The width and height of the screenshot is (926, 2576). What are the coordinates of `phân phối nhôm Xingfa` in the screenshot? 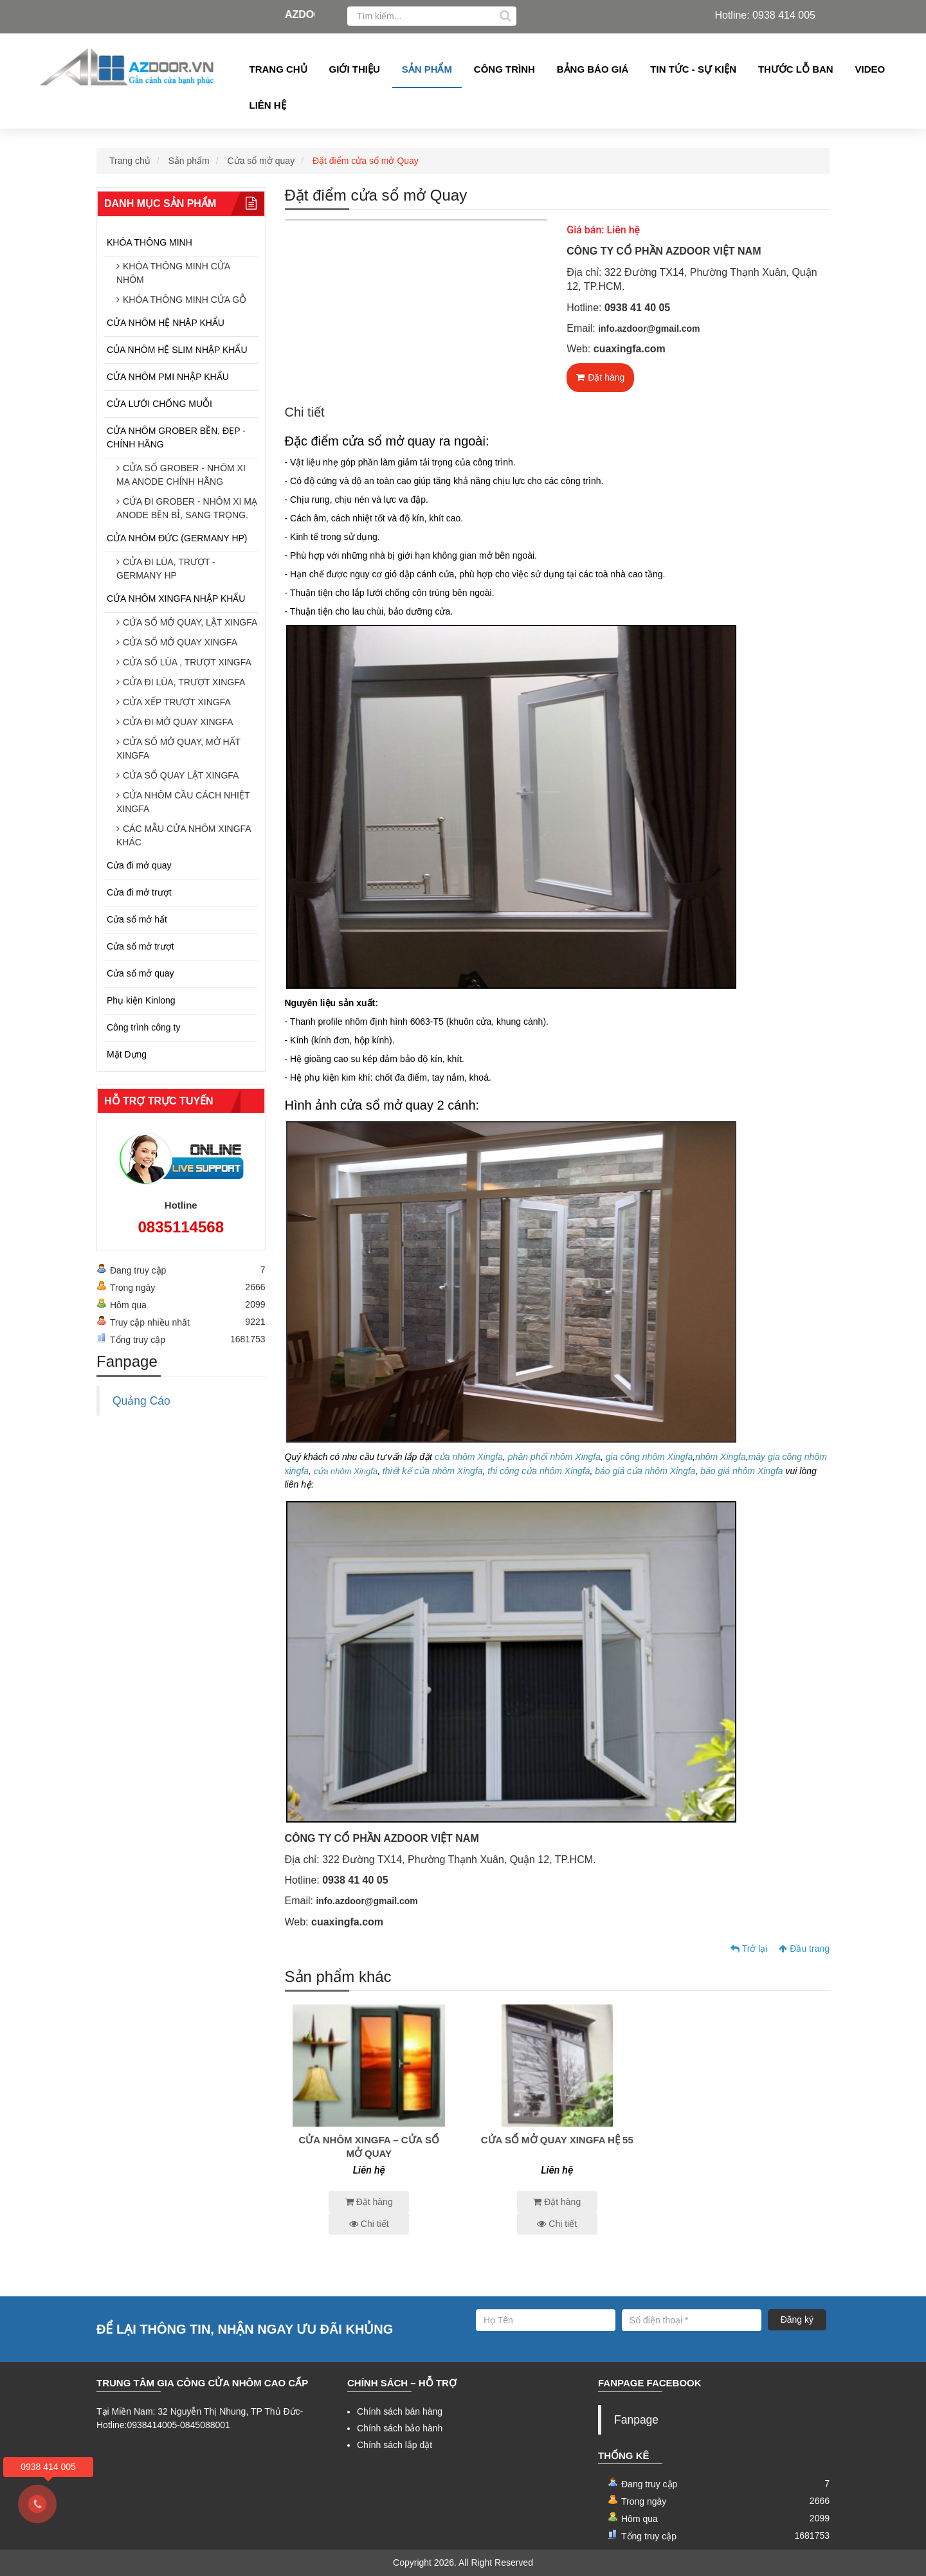 It's located at (553, 1457).